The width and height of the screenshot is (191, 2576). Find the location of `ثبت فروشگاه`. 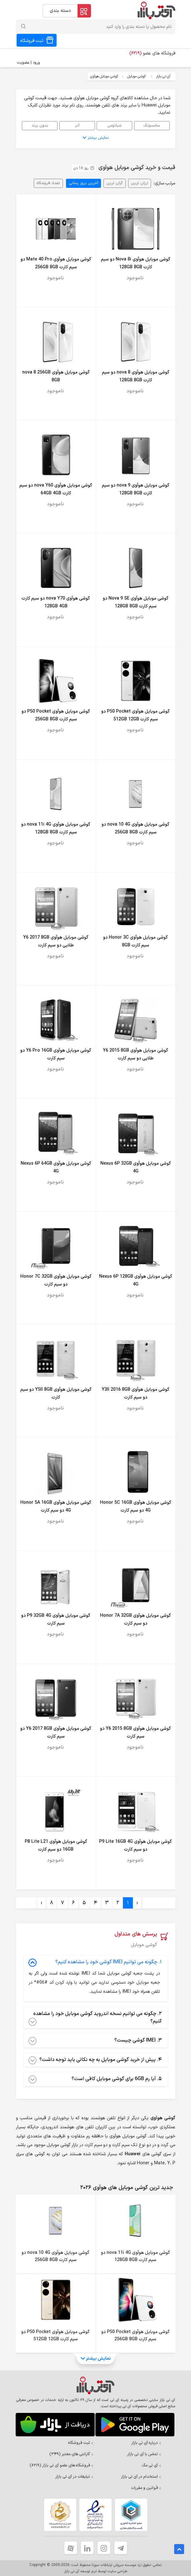

ثبت فروشگاه is located at coordinates (80, 2443).